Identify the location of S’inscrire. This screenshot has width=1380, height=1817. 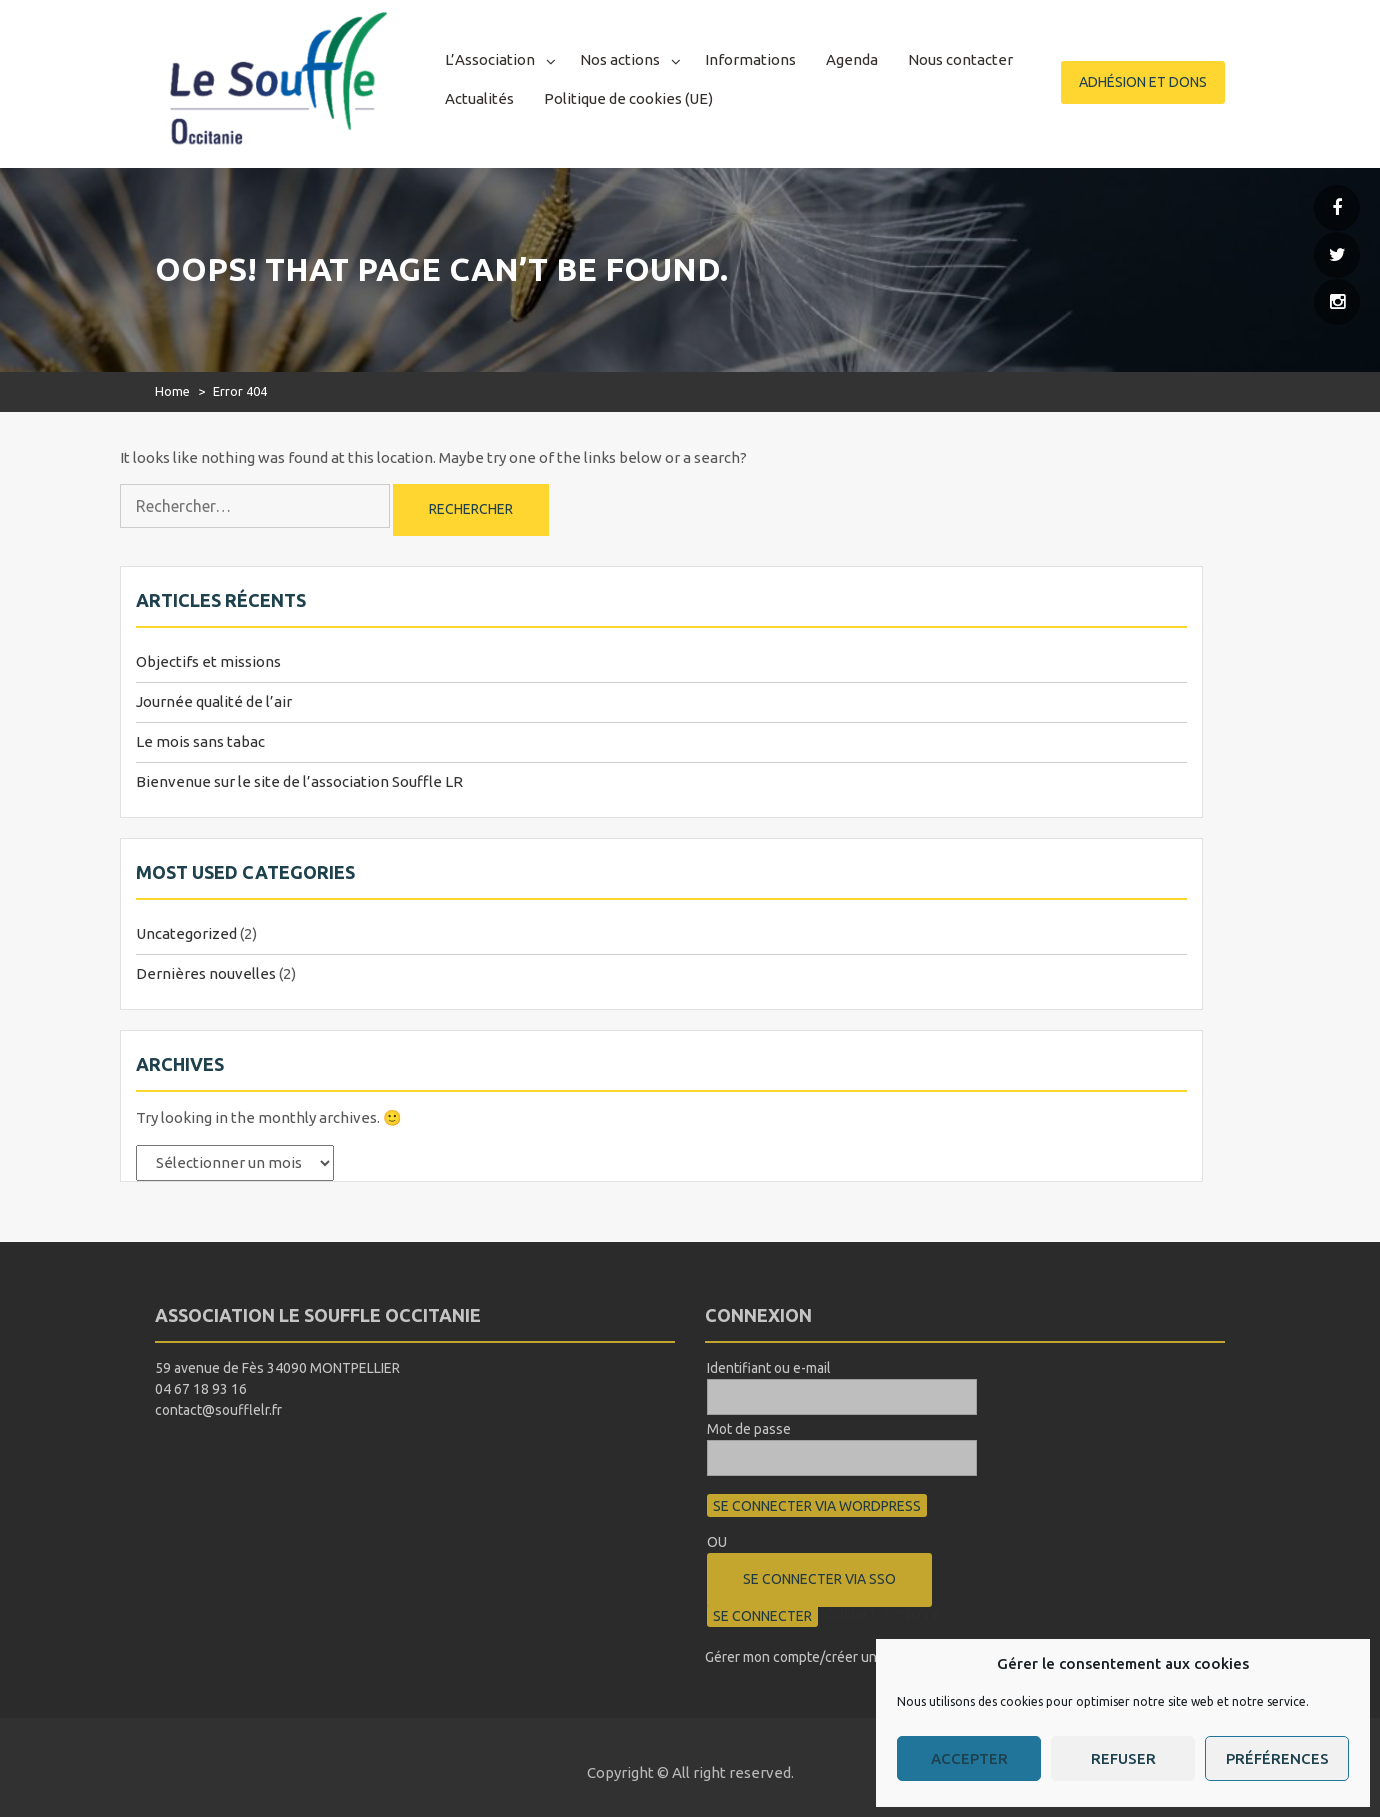
(910, 1614).